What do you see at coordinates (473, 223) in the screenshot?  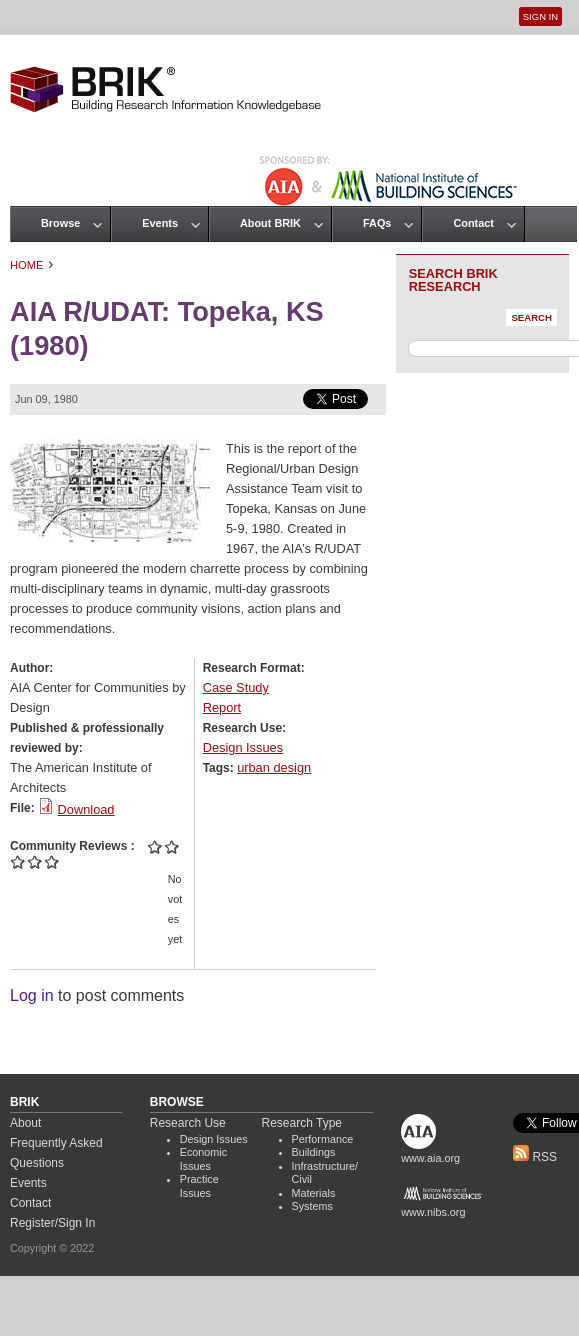 I see `Contact` at bounding box center [473, 223].